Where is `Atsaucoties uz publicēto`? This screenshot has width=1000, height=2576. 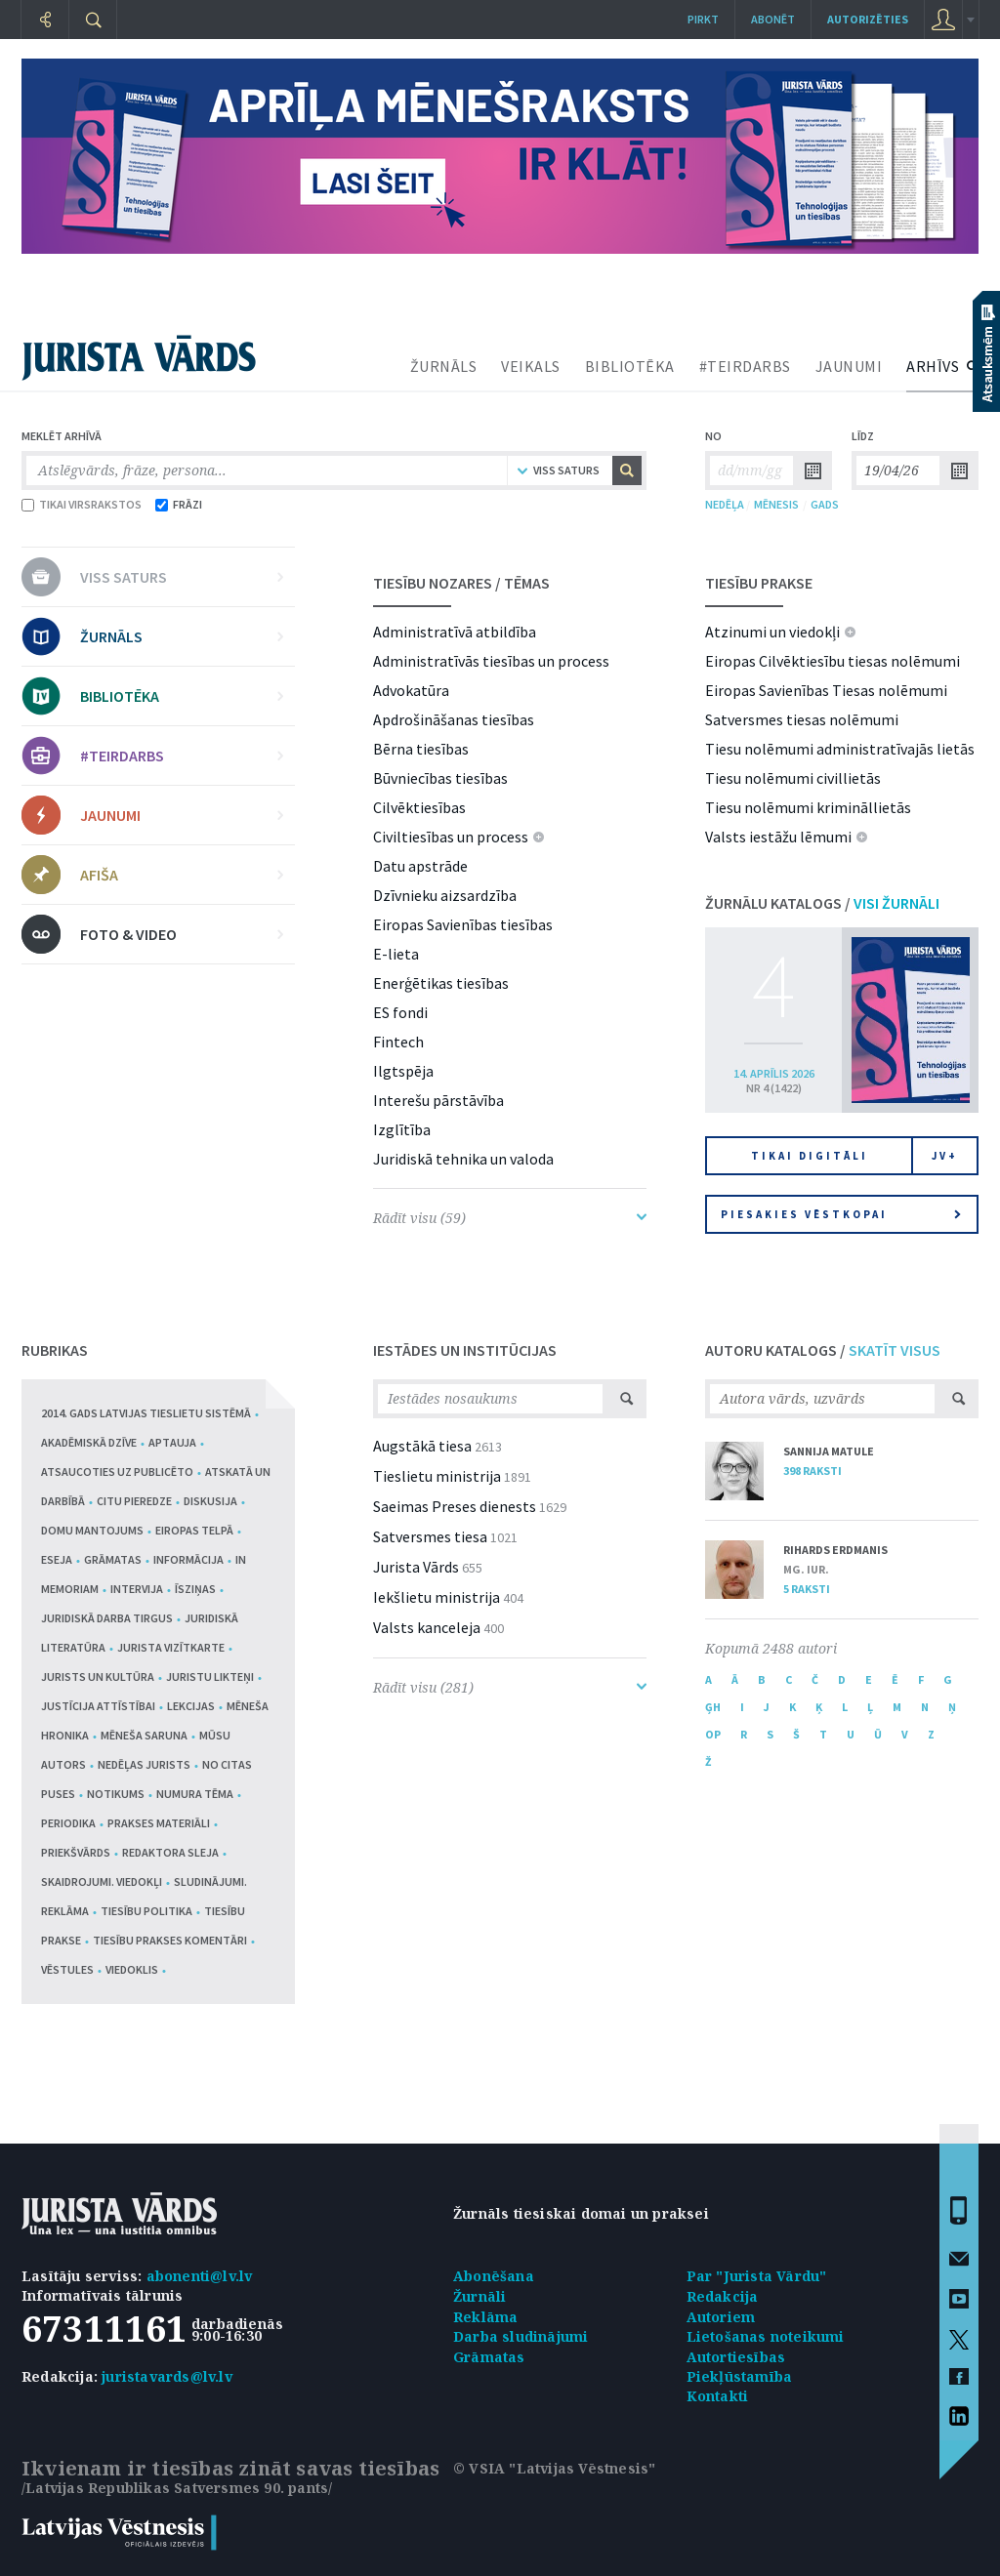 Atsaucoties uz publicēto is located at coordinates (117, 1471).